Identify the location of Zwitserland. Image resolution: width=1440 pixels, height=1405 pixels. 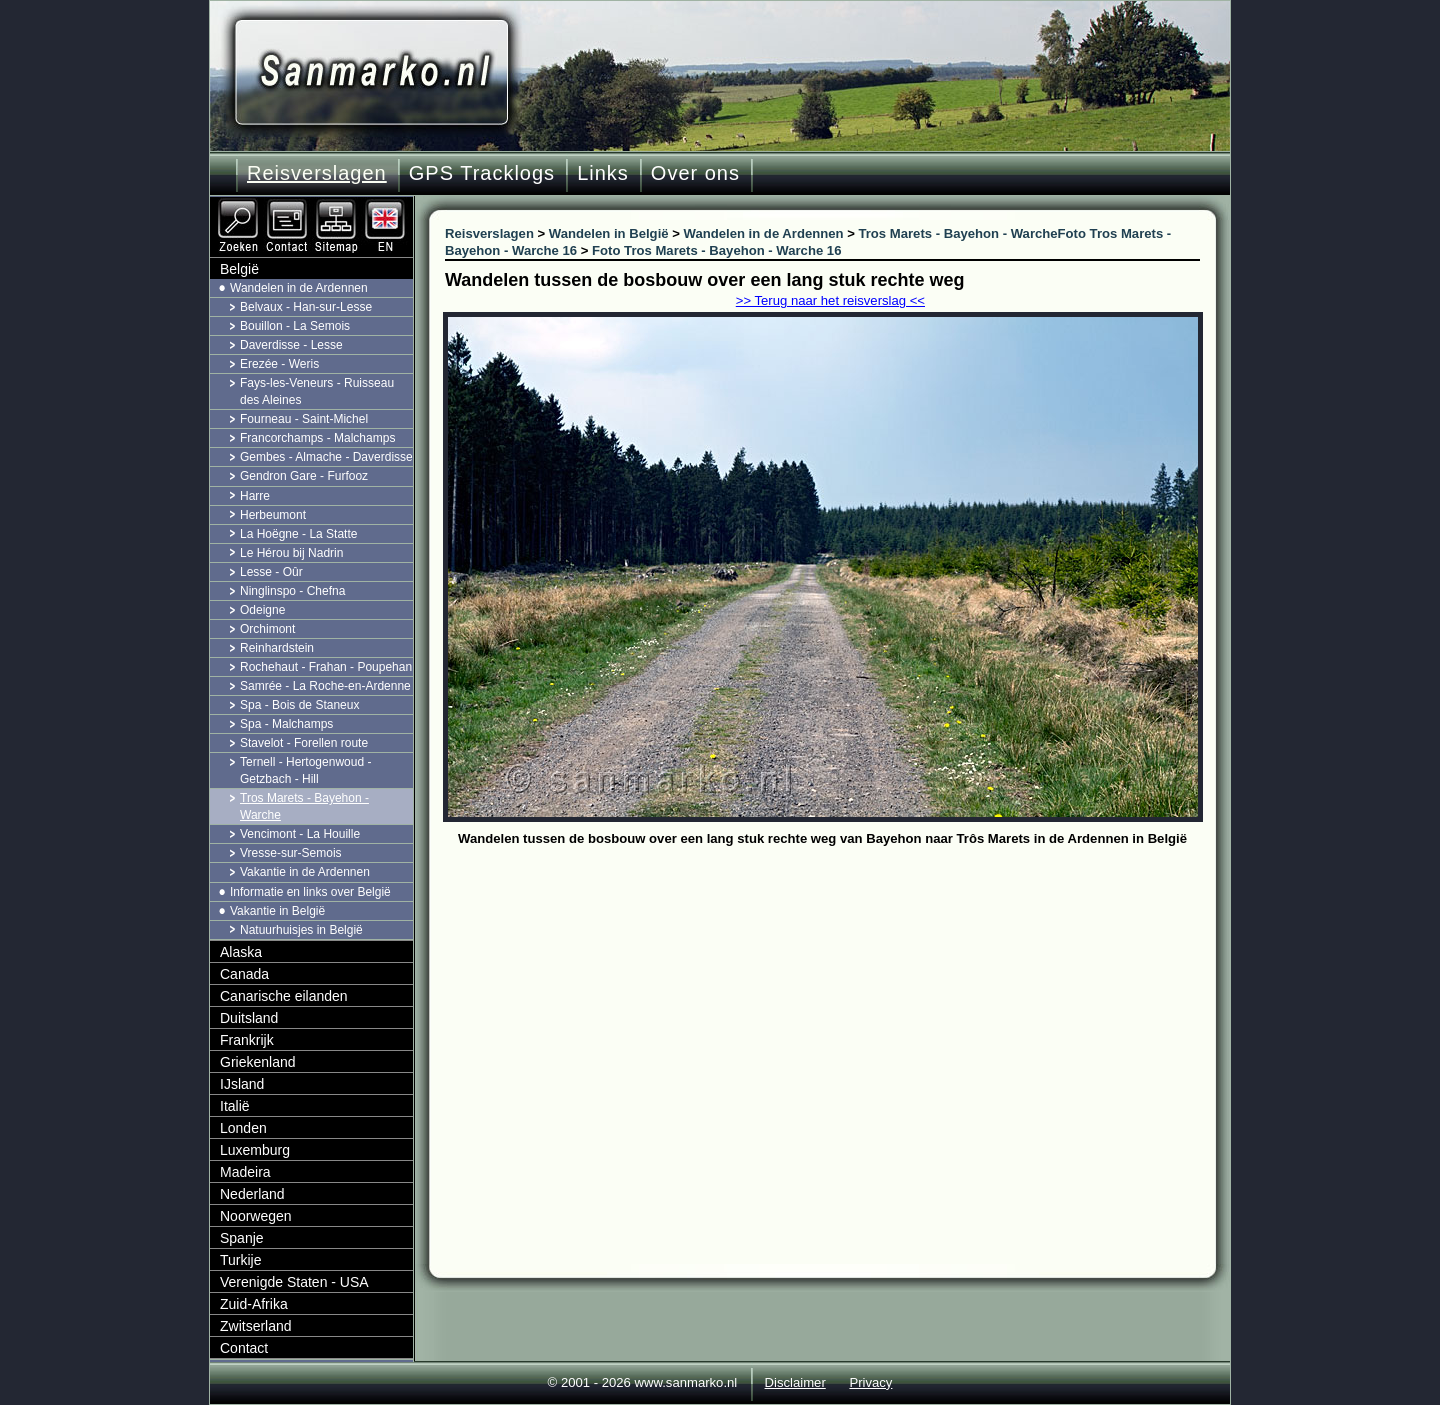
(256, 1326).